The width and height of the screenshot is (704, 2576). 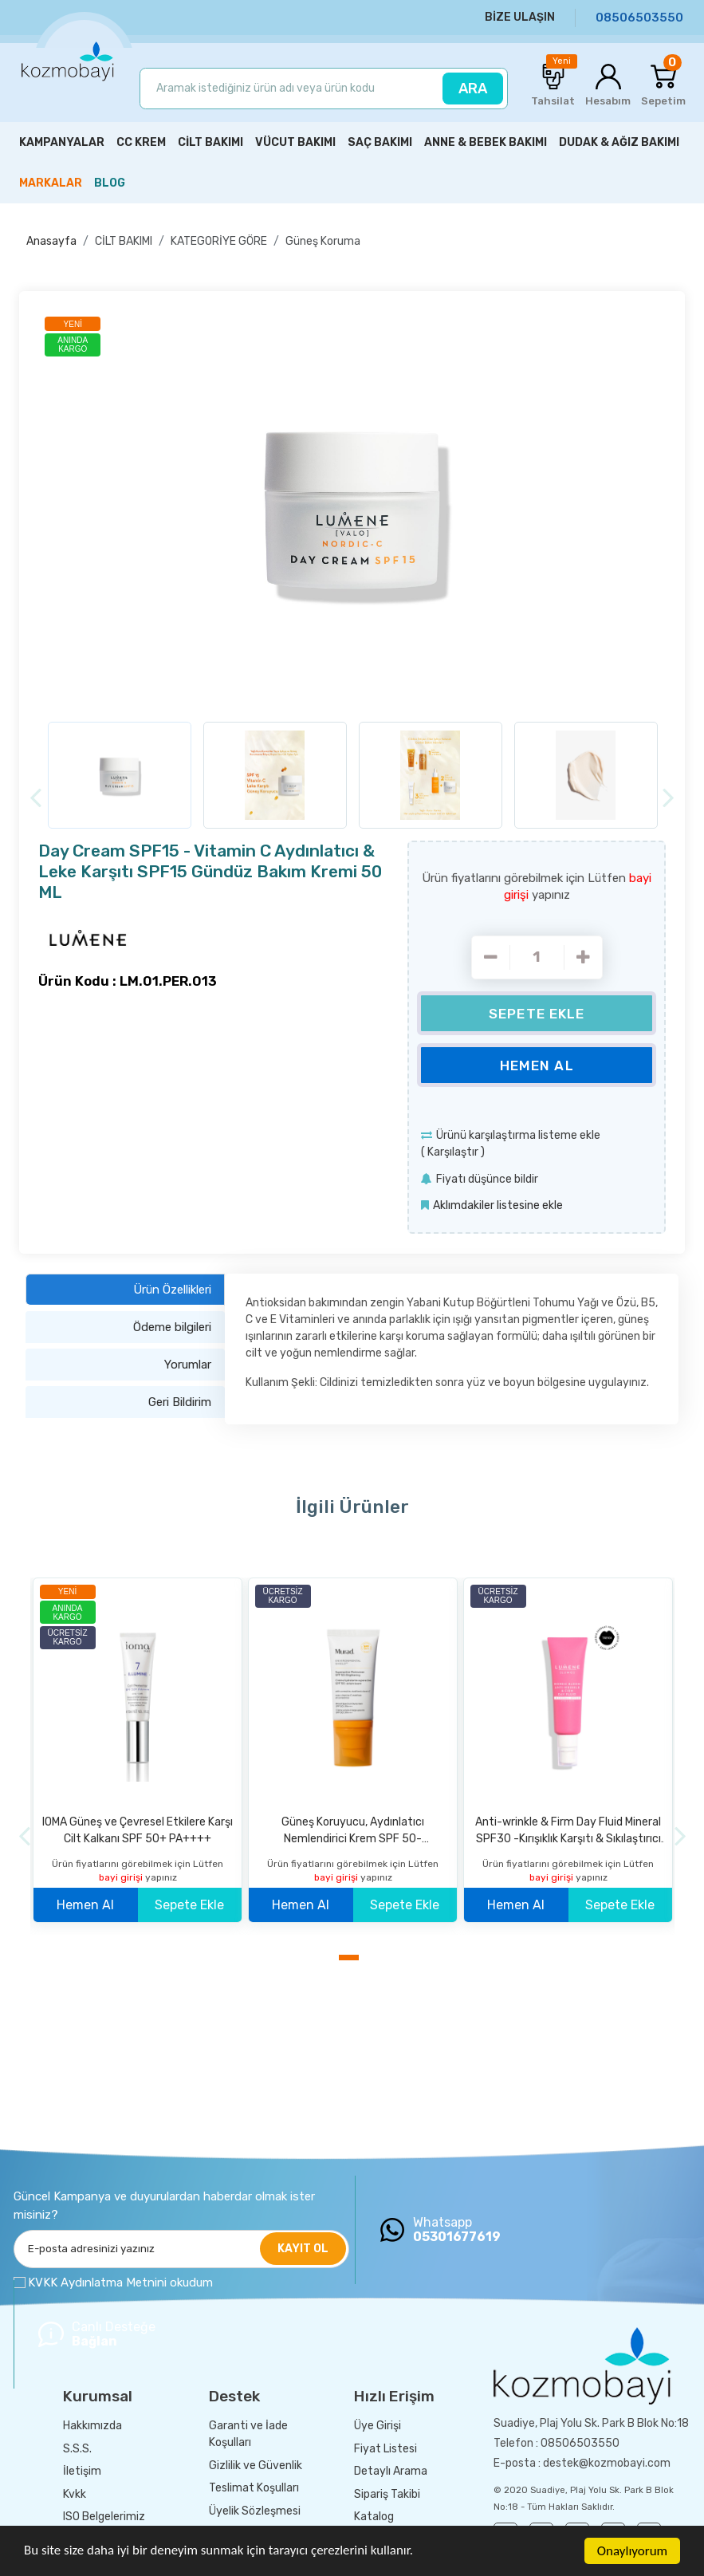 What do you see at coordinates (219, 241) in the screenshot?
I see `KATEGORİYE GÖRE` at bounding box center [219, 241].